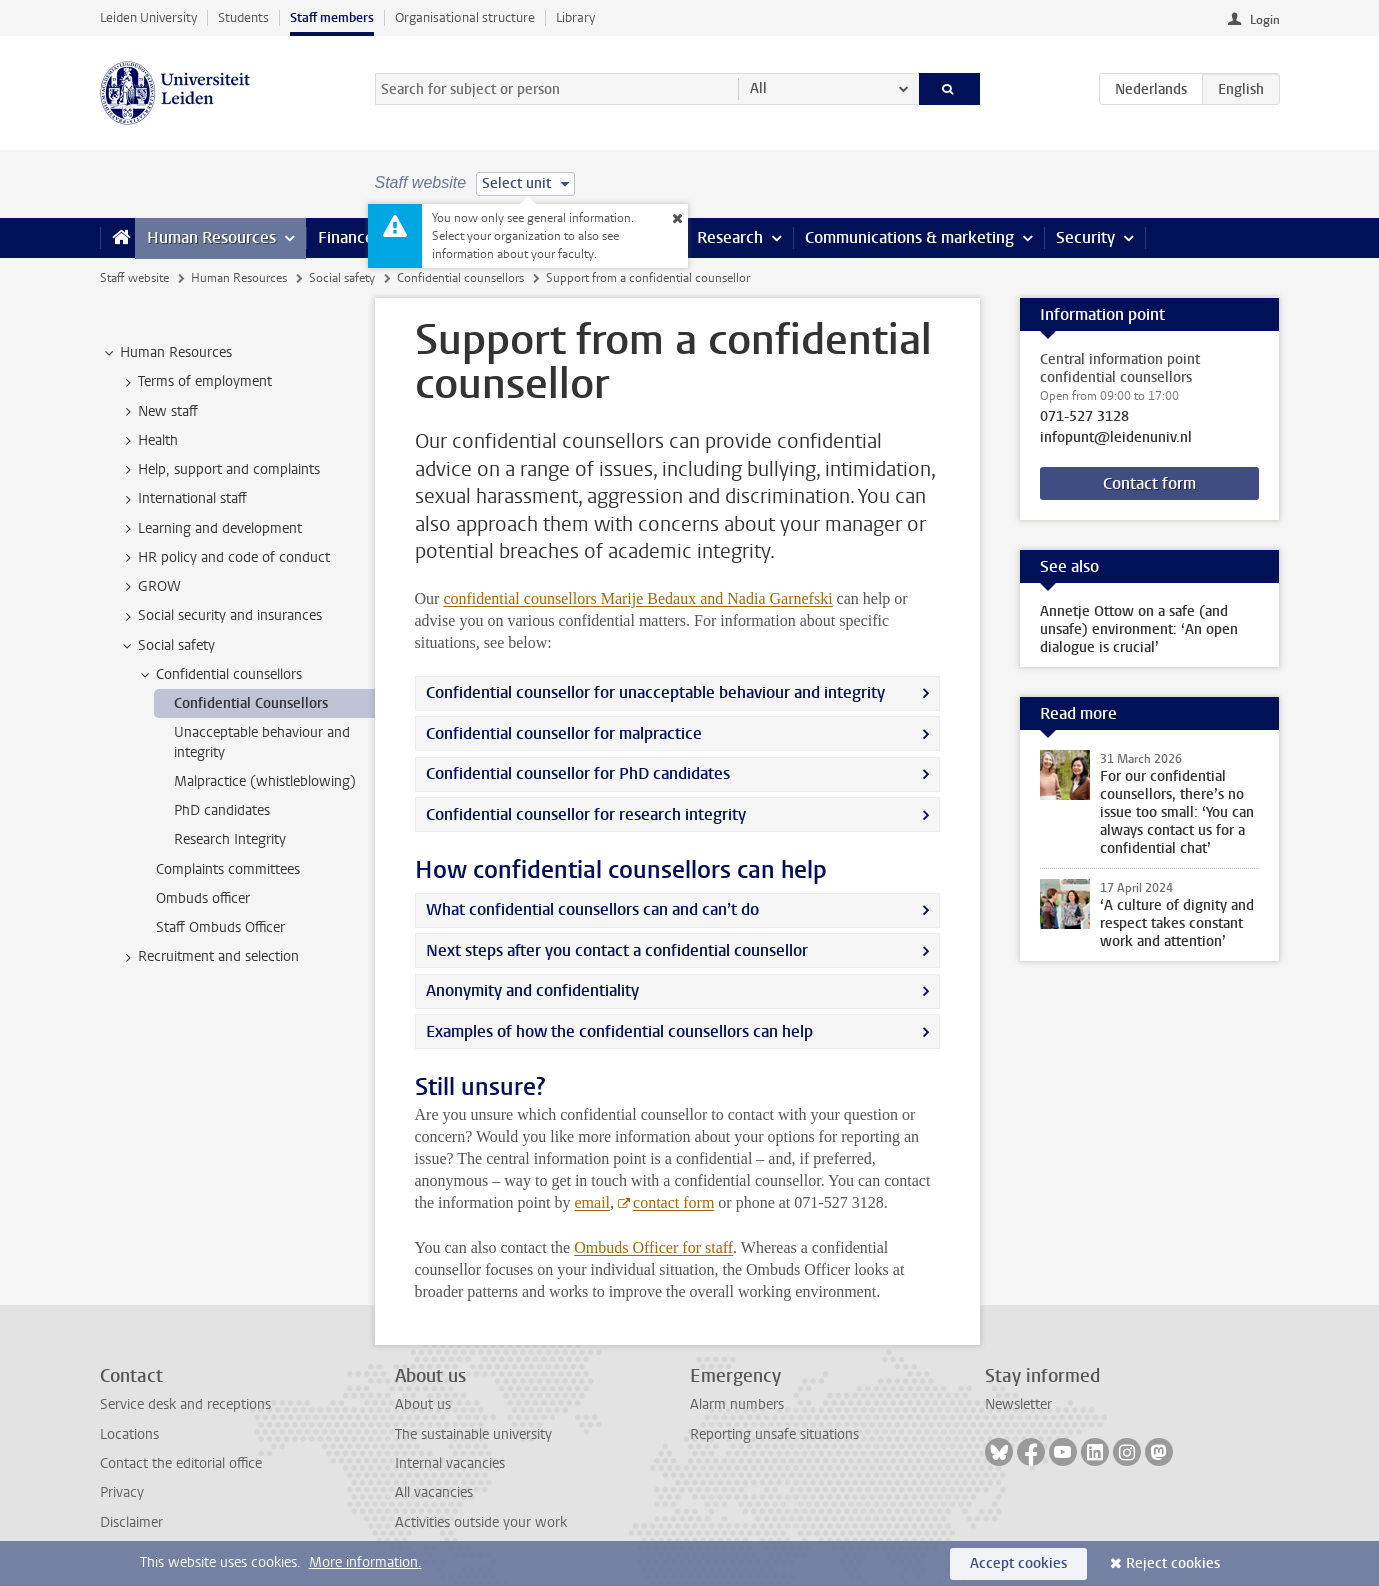 This screenshot has height=1586, width=1379. What do you see at coordinates (1018, 1563) in the screenshot?
I see `Accept cookies` at bounding box center [1018, 1563].